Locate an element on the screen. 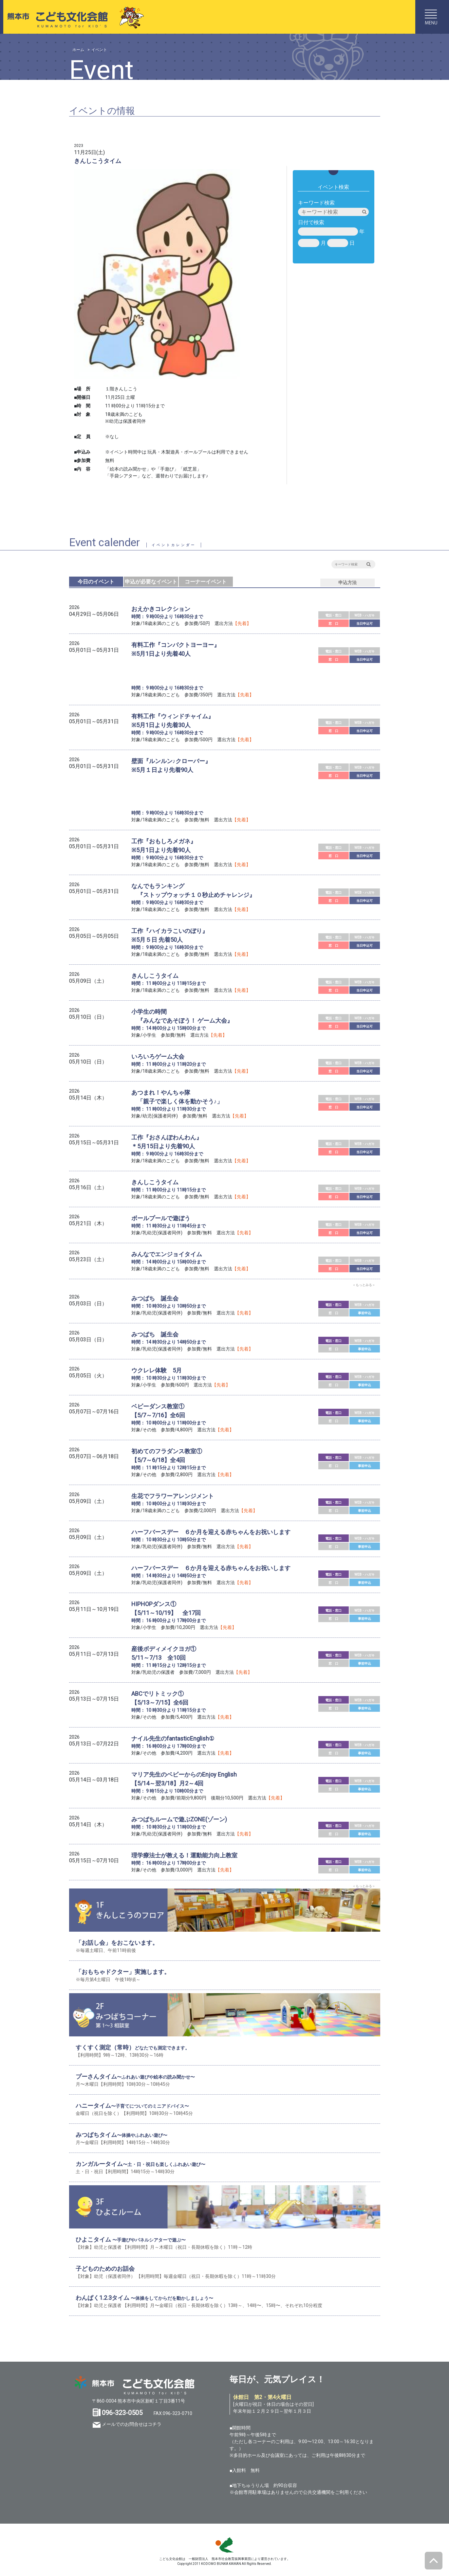 This screenshot has height=2576, width=449. 申込が必要なイベント is located at coordinates (151, 582).